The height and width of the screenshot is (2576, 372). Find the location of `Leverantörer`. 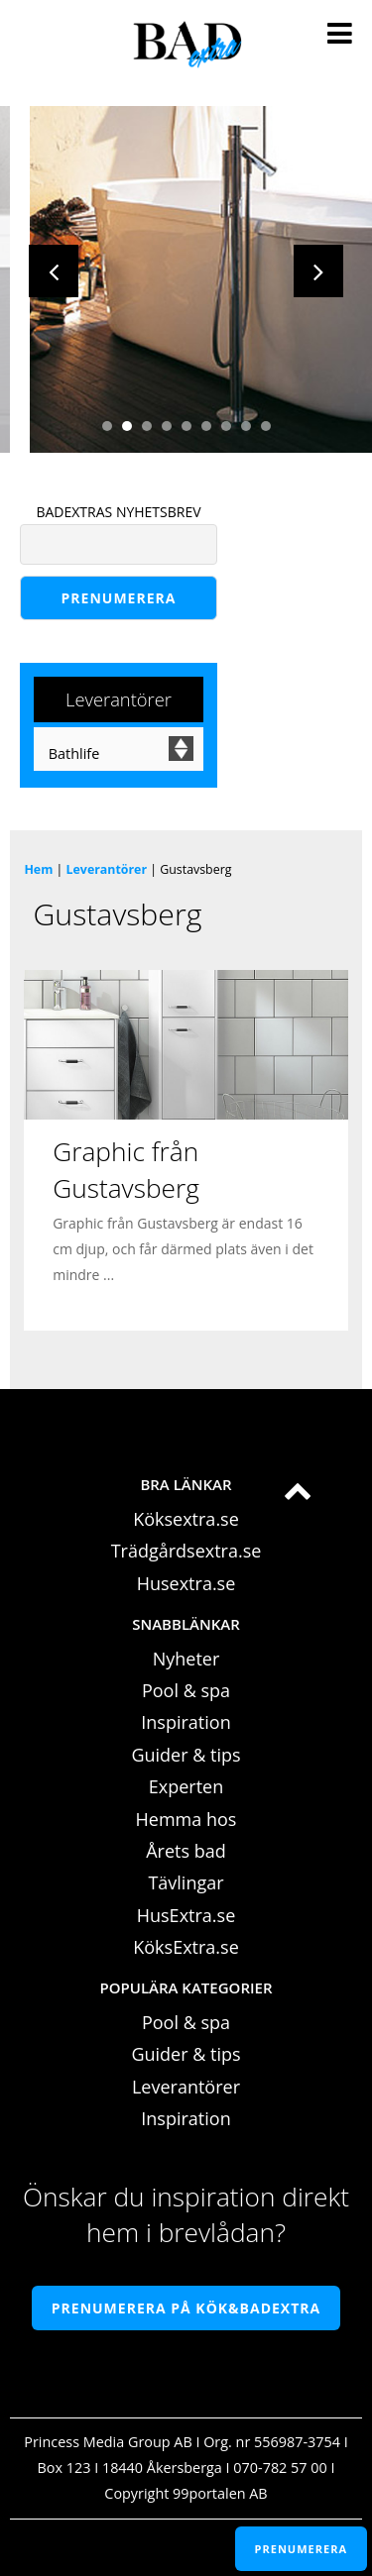

Leverantörer is located at coordinates (118, 699).